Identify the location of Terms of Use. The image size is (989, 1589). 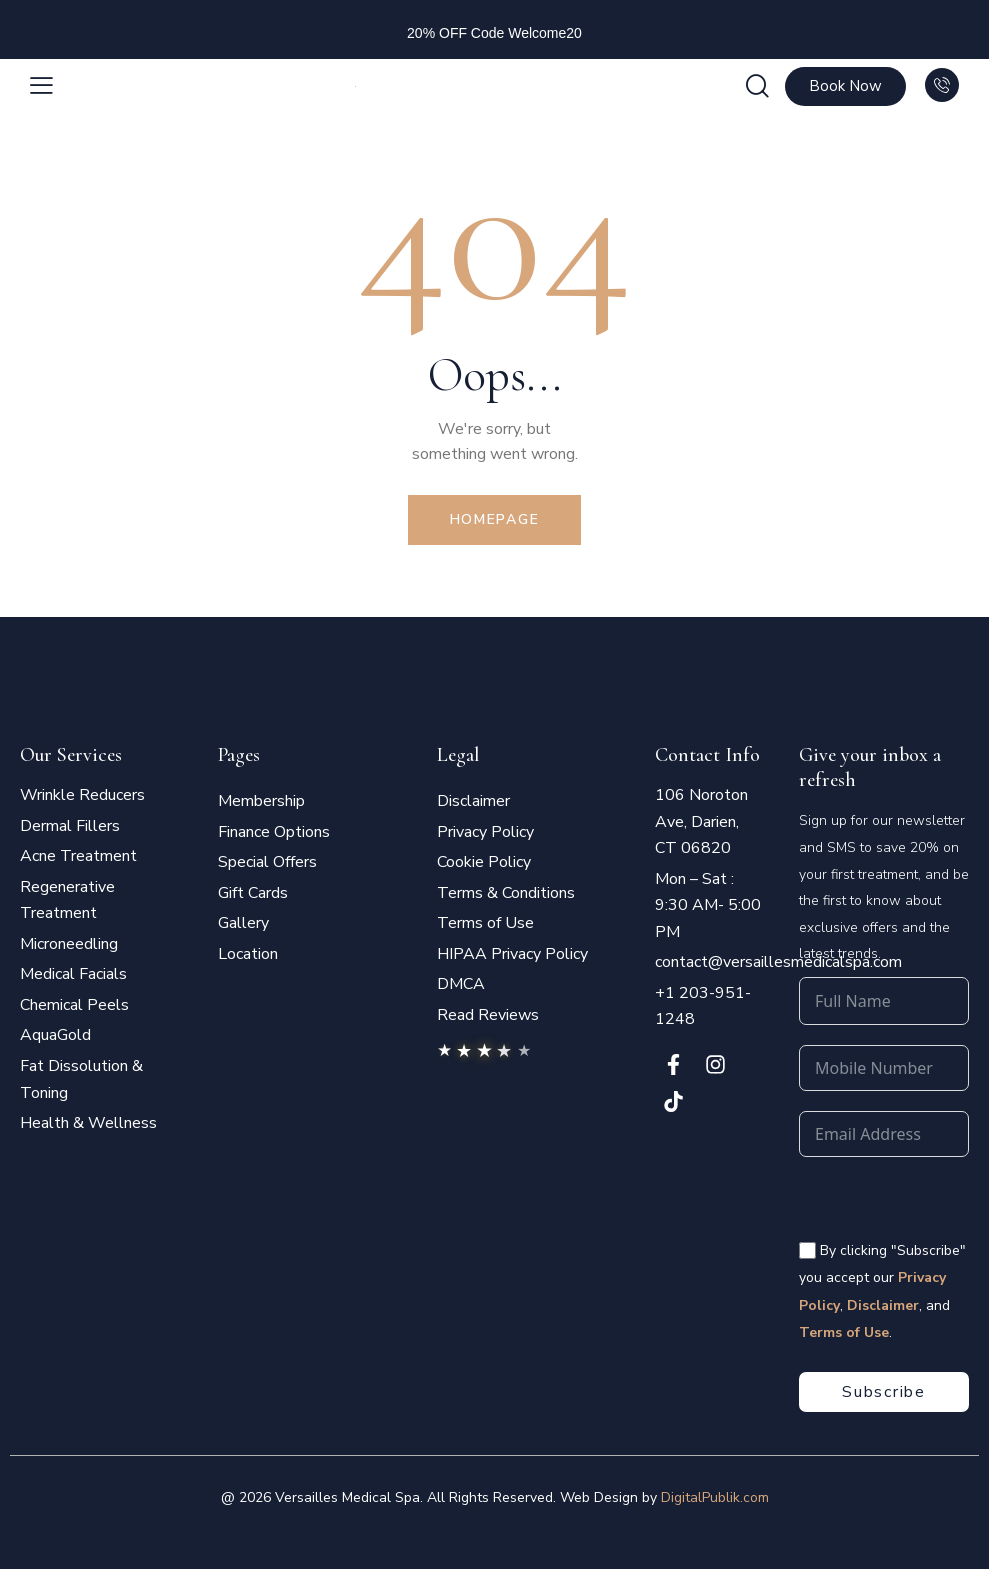
(844, 1332).